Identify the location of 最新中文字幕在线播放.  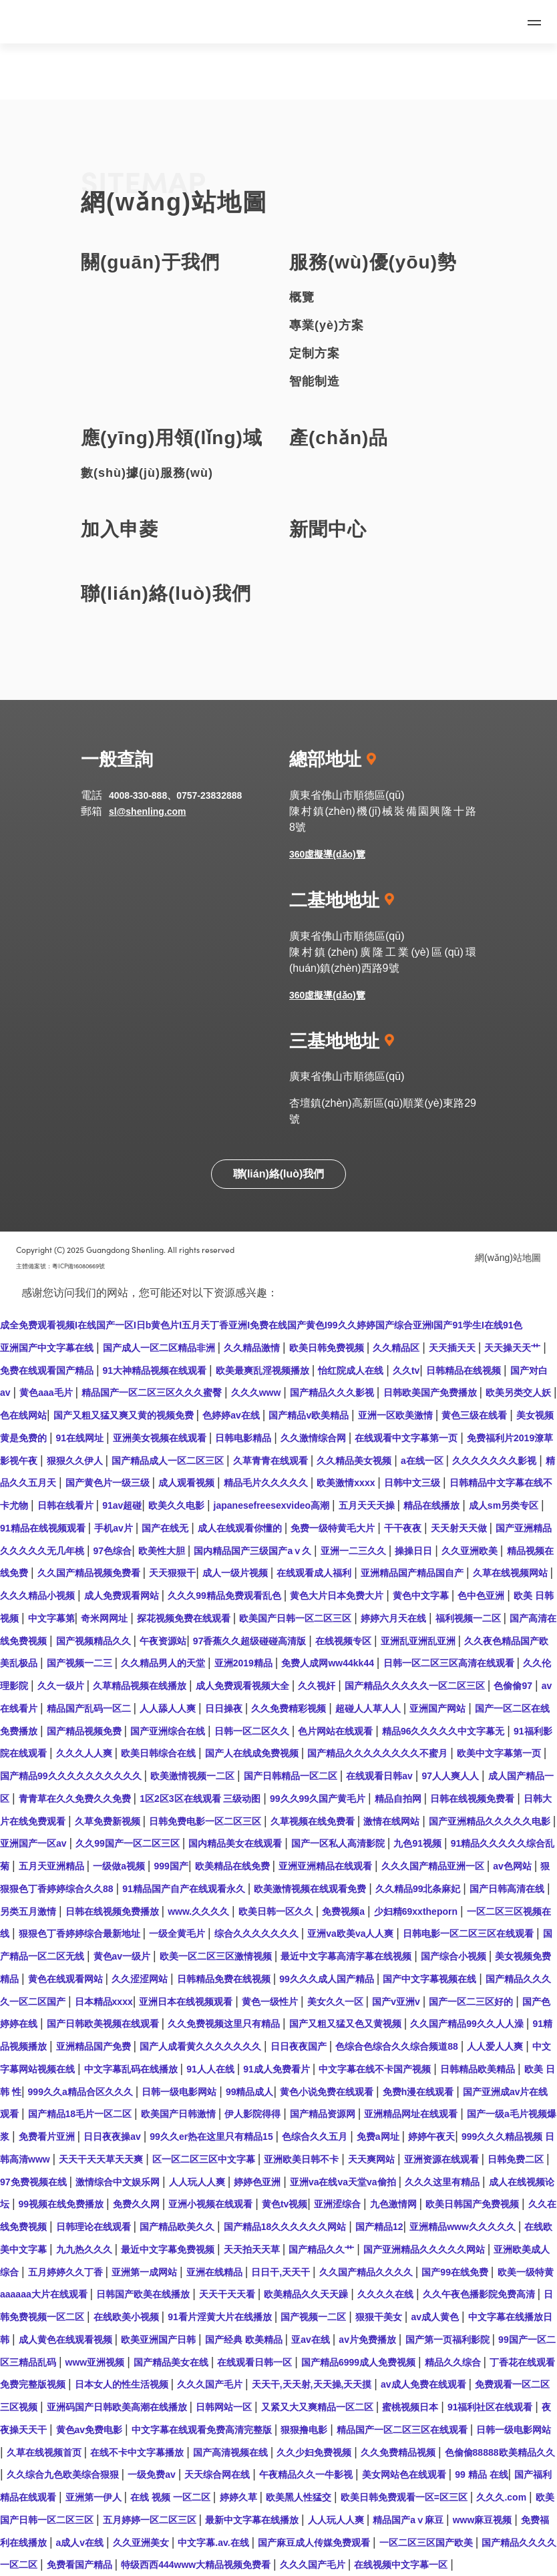
(253, 2520).